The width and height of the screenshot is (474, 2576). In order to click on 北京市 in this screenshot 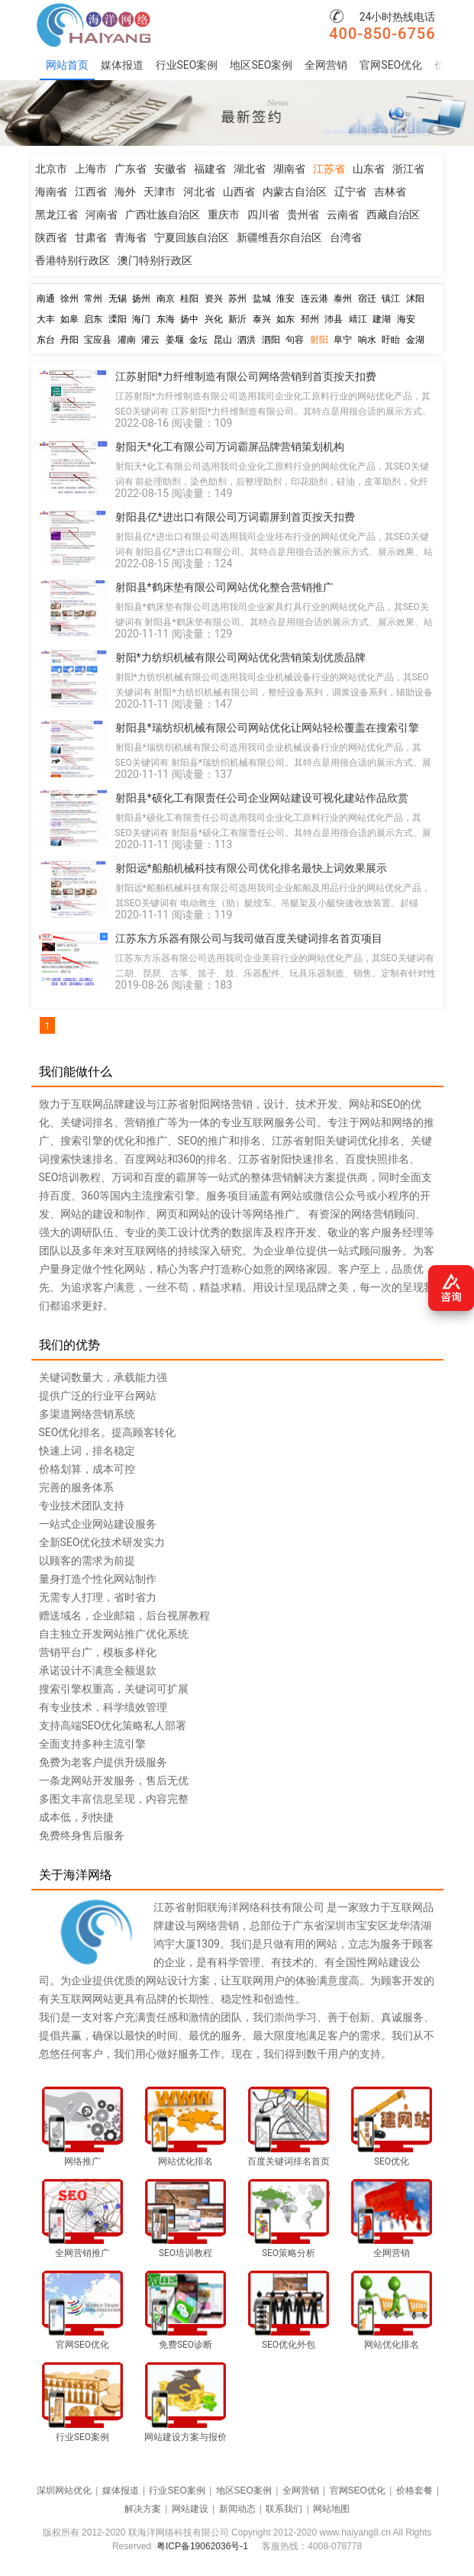, I will do `click(51, 169)`.